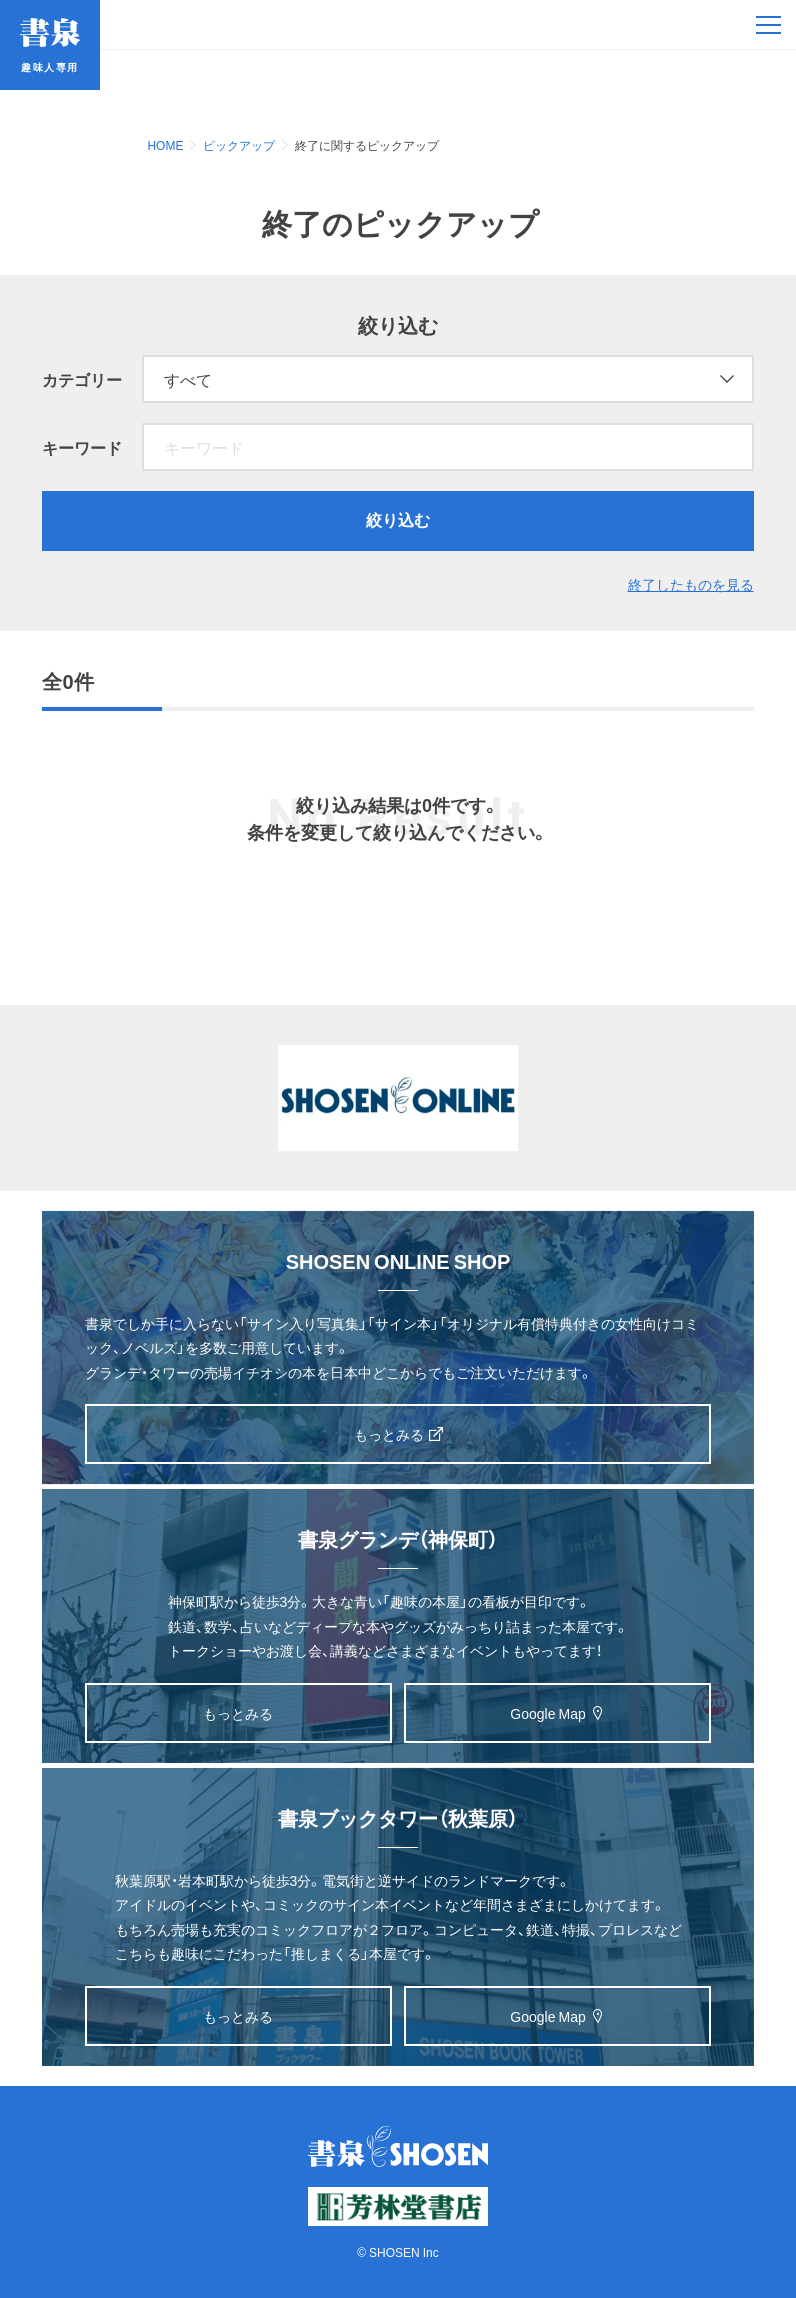 Image resolution: width=796 pixels, height=2298 pixels. I want to click on HOME, so click(165, 145).